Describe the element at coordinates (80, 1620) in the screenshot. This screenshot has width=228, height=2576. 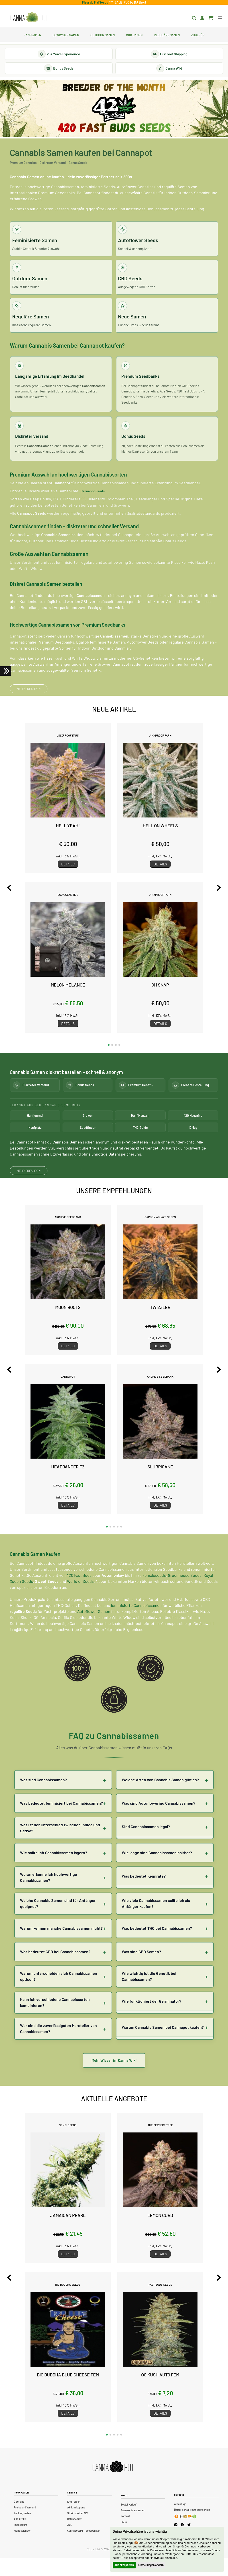
I see `World of Seeds` at that location.